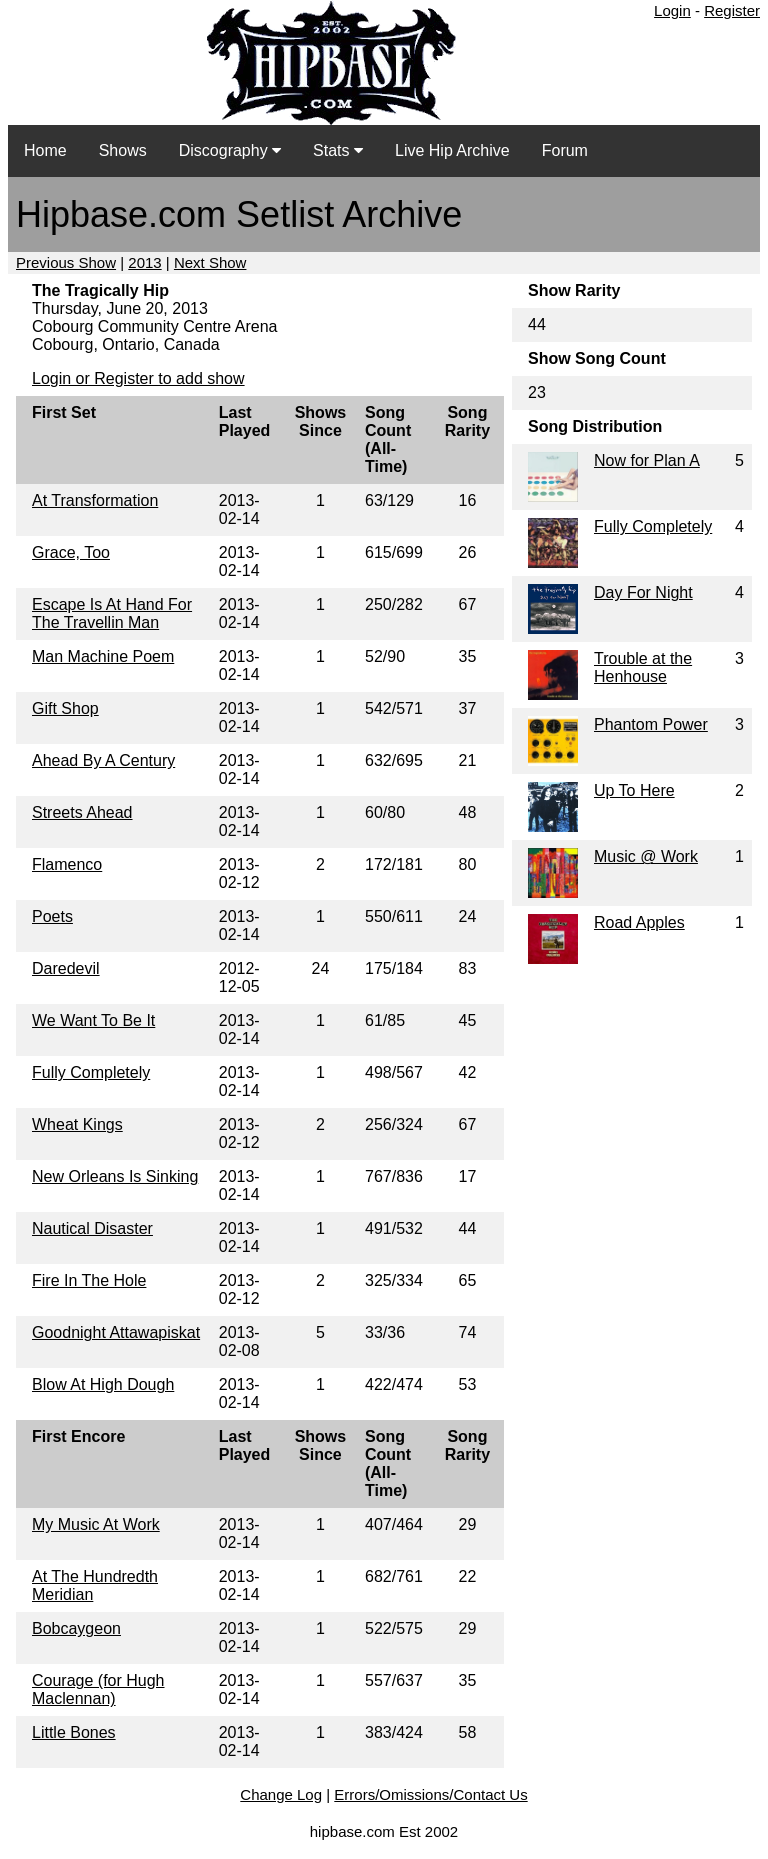 This screenshot has width=768, height=1859. What do you see at coordinates (634, 790) in the screenshot?
I see `Up To Here` at bounding box center [634, 790].